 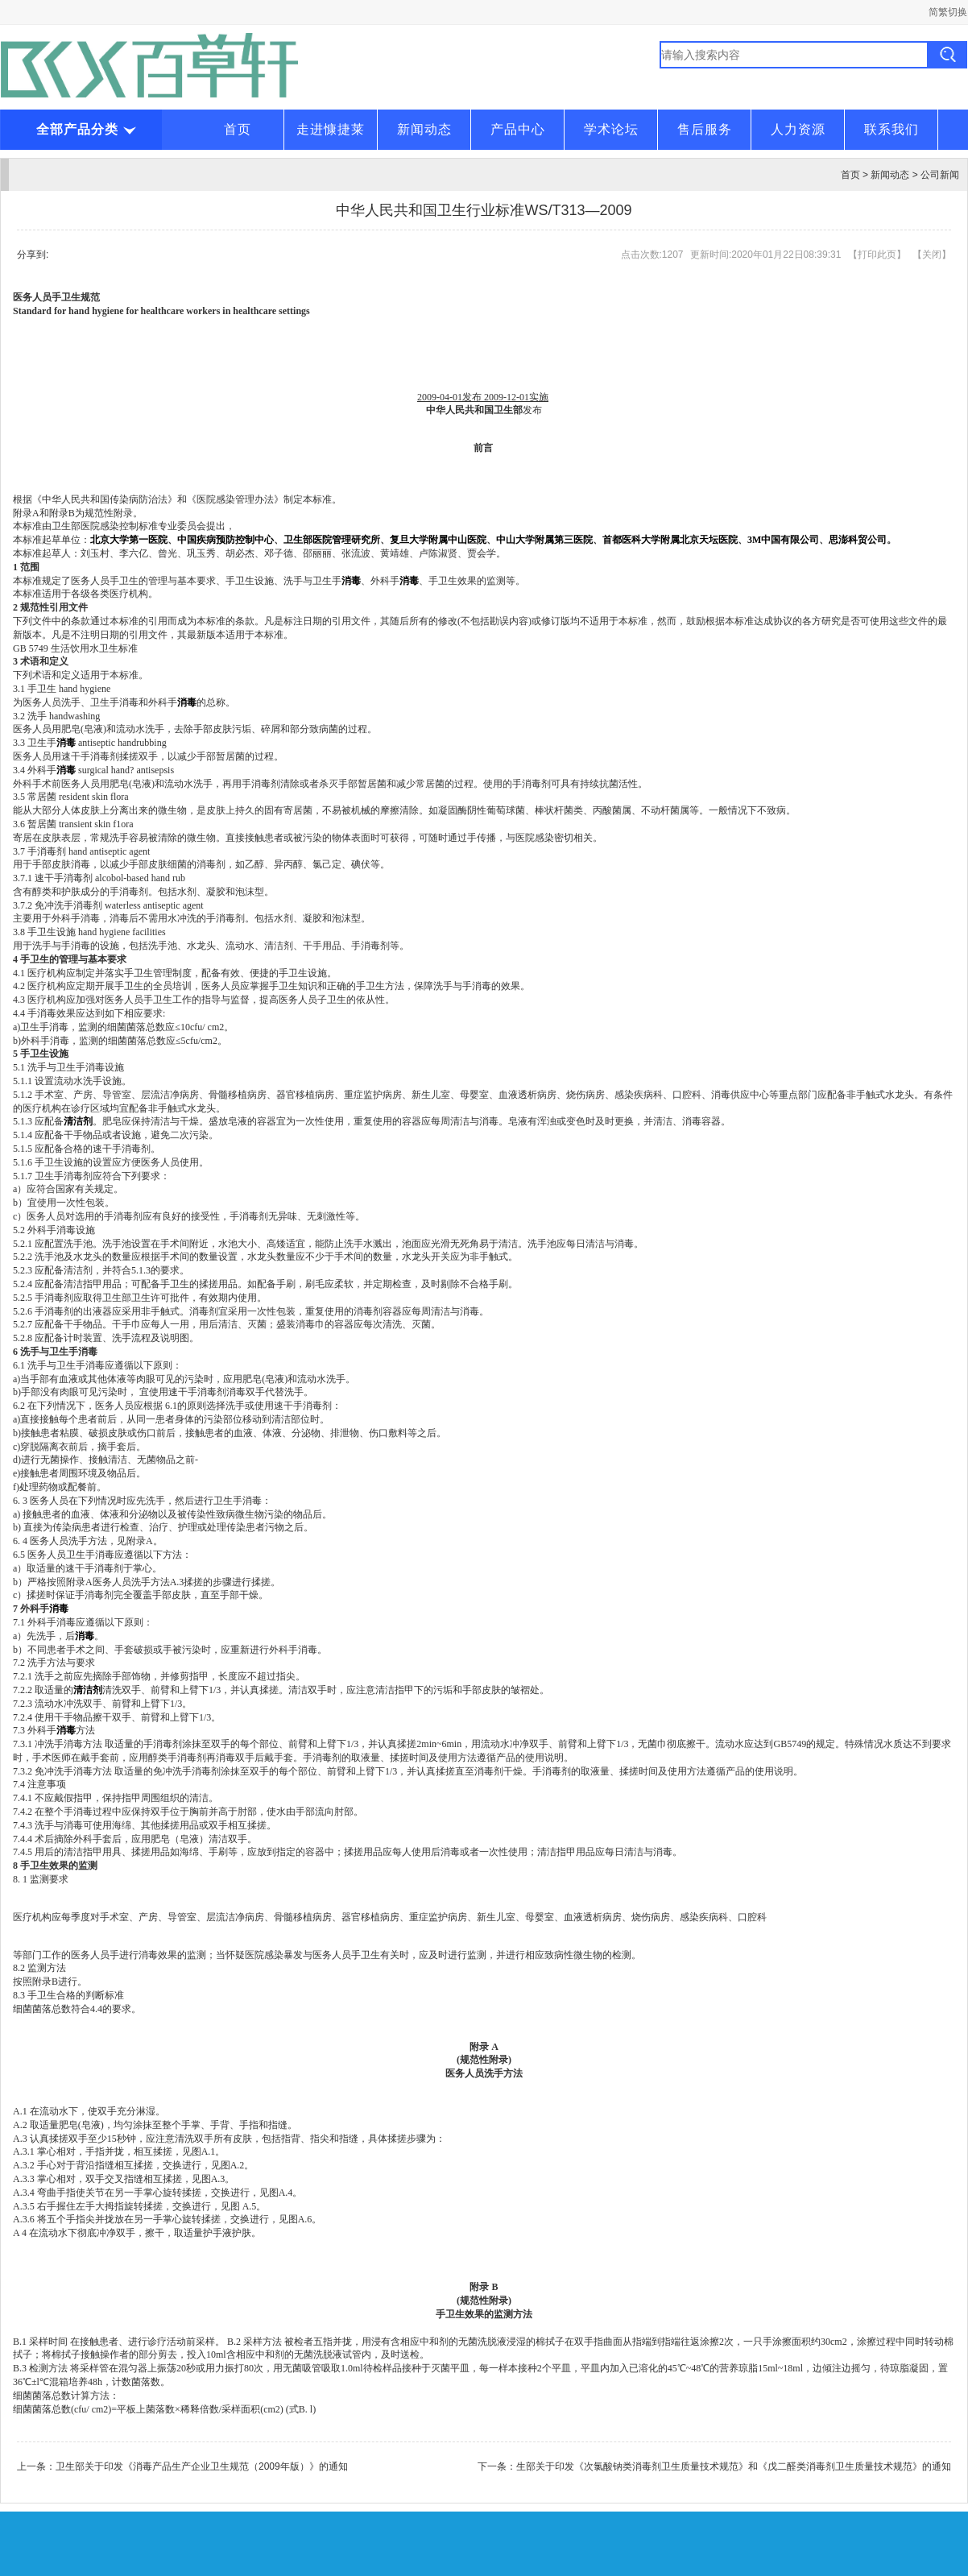 What do you see at coordinates (891, 129) in the screenshot?
I see `联系我们` at bounding box center [891, 129].